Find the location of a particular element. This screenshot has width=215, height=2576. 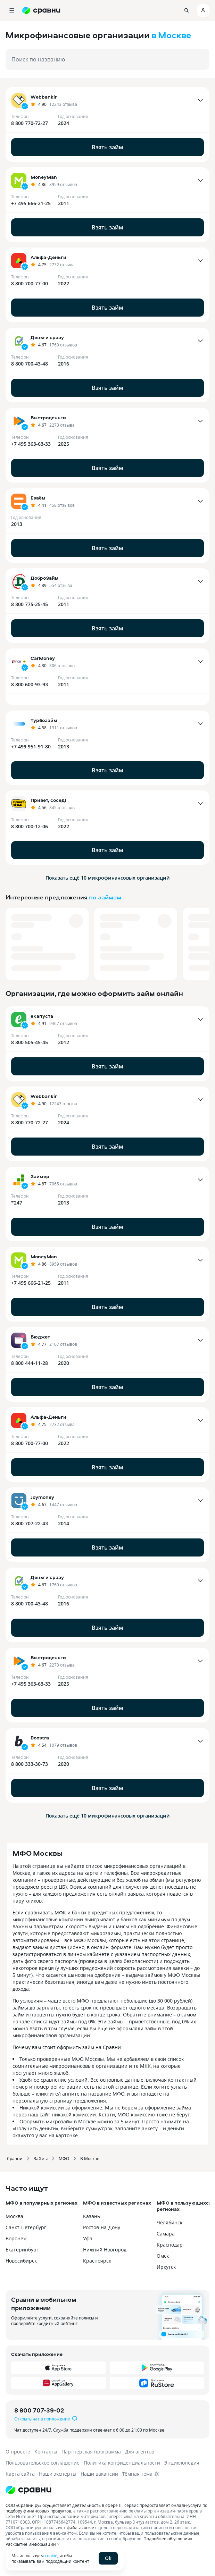

Наши вакансии is located at coordinates (99, 2473).